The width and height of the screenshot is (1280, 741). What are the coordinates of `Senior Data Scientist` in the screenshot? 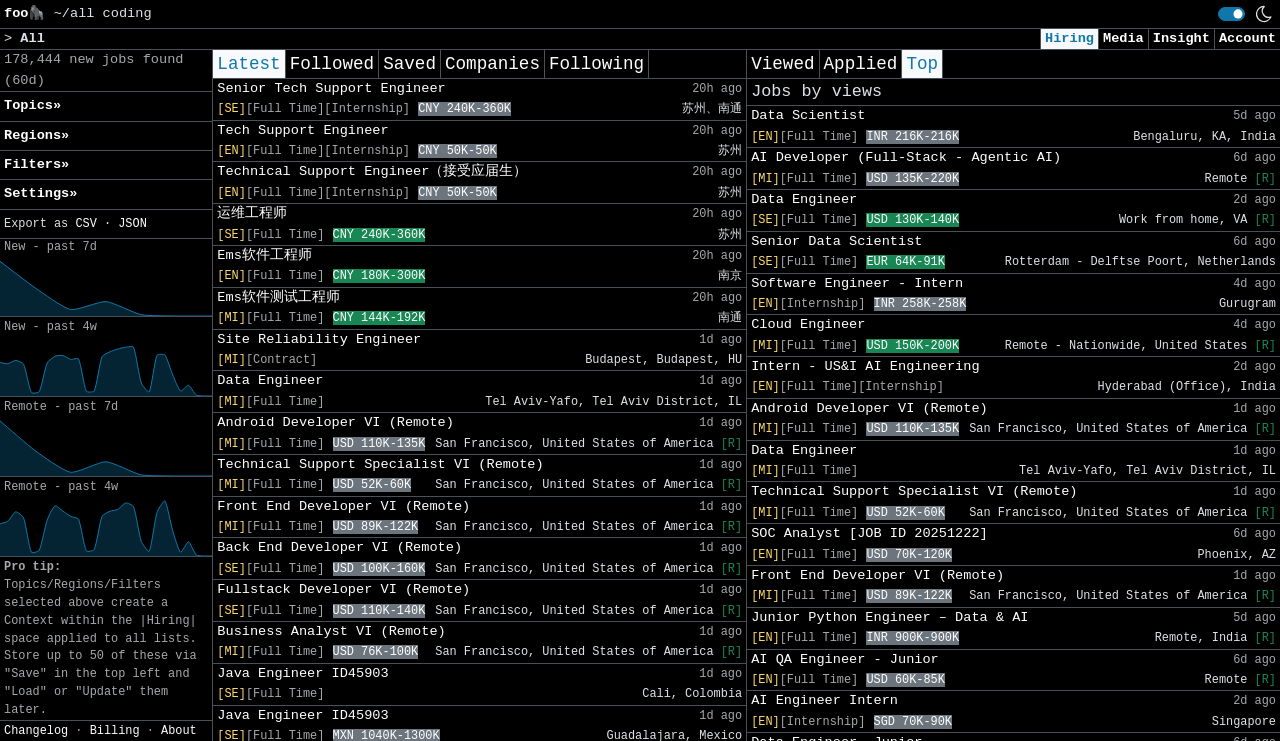 It's located at (836, 241).